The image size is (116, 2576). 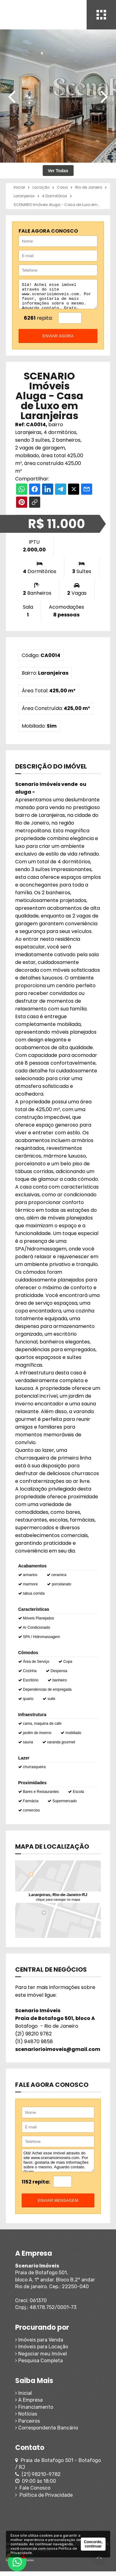 What do you see at coordinates (26, 2418) in the screenshot?
I see `Notícias` at bounding box center [26, 2418].